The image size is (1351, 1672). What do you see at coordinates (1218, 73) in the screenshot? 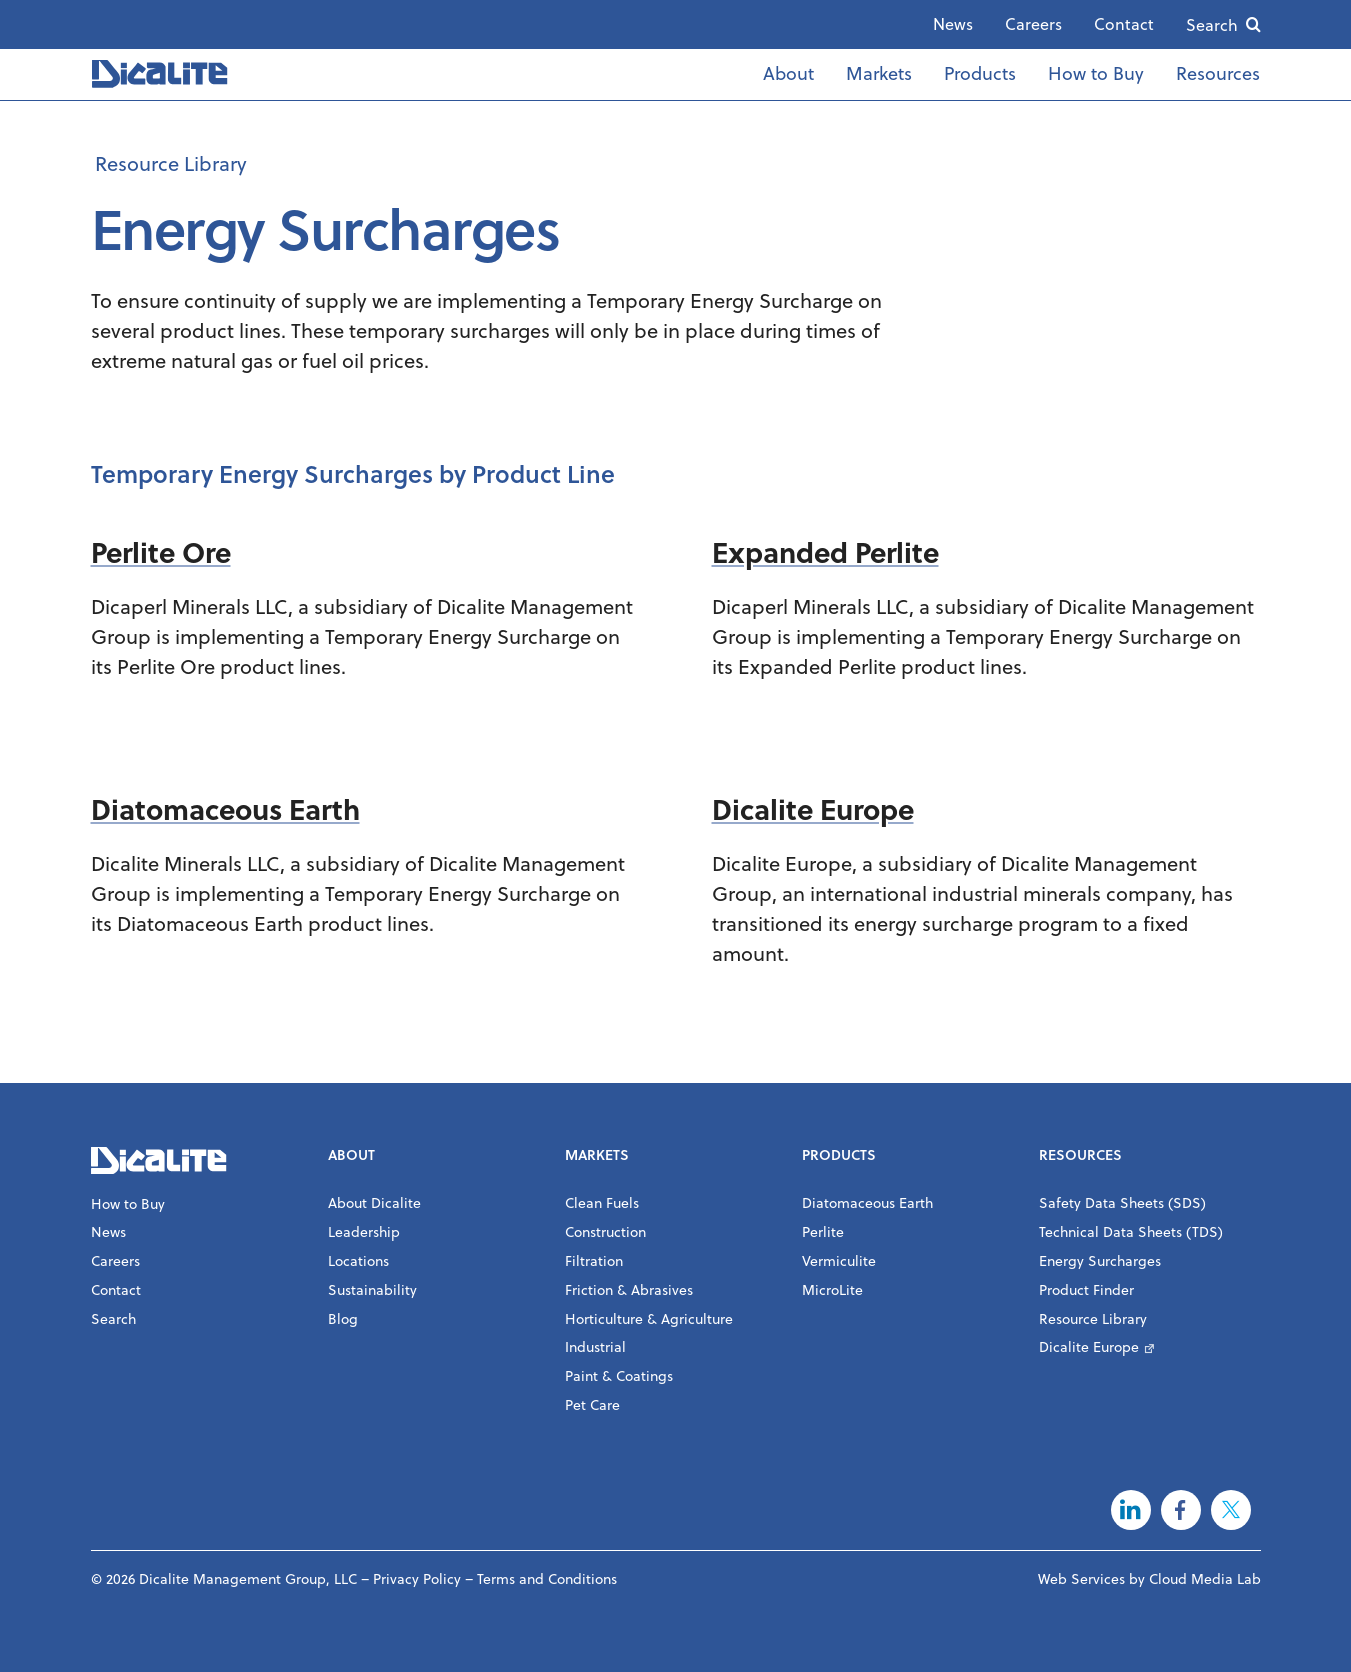
I see `Resources` at bounding box center [1218, 73].